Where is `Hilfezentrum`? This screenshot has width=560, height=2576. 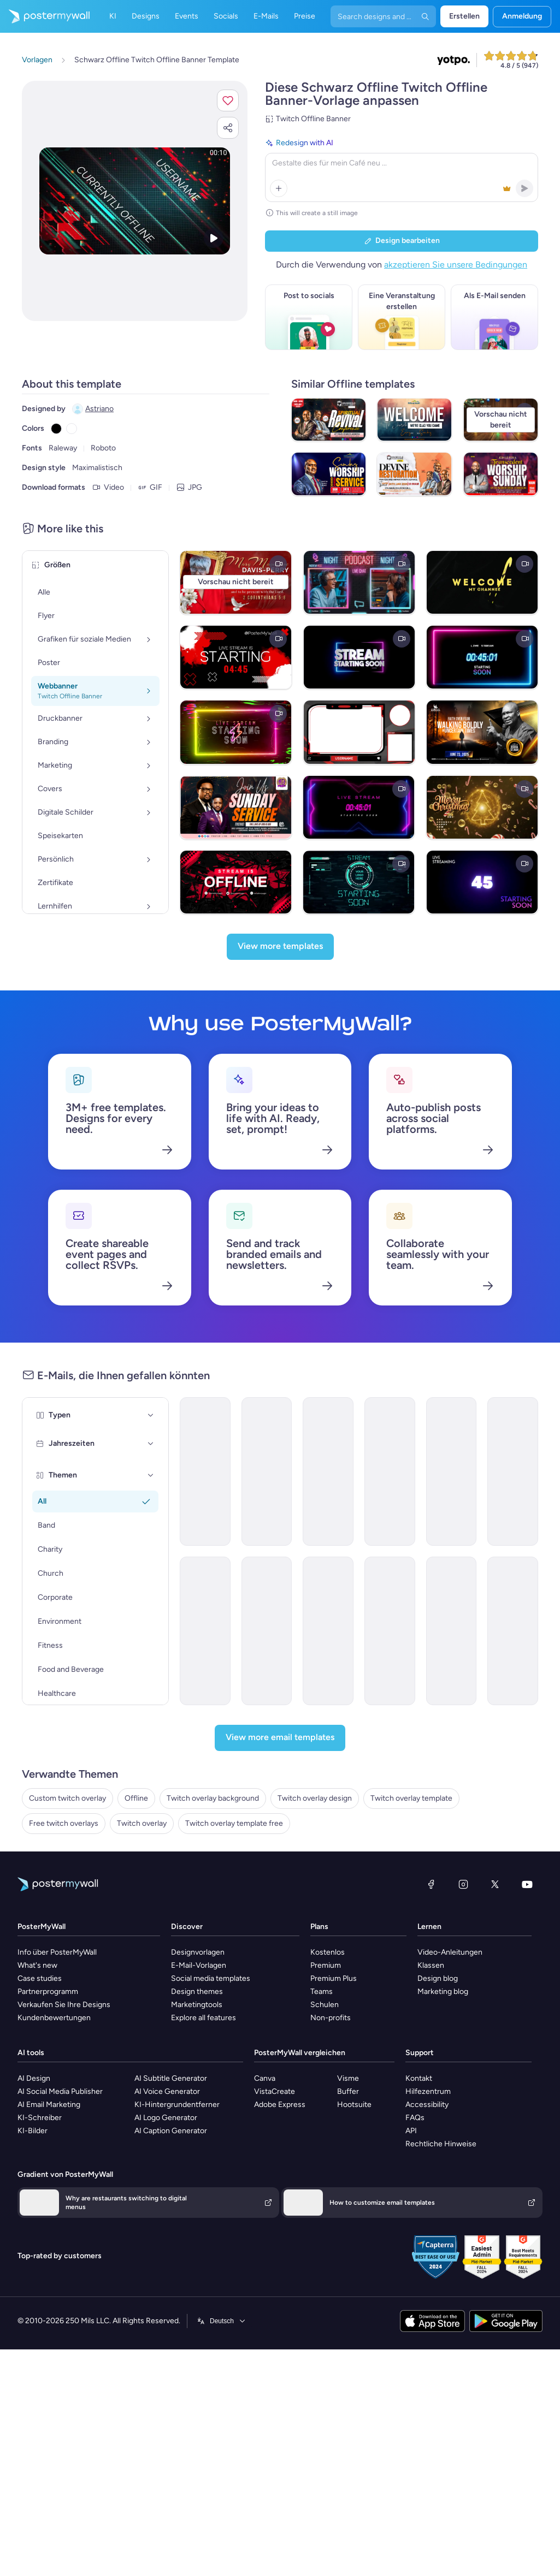 Hilfezentrum is located at coordinates (428, 2091).